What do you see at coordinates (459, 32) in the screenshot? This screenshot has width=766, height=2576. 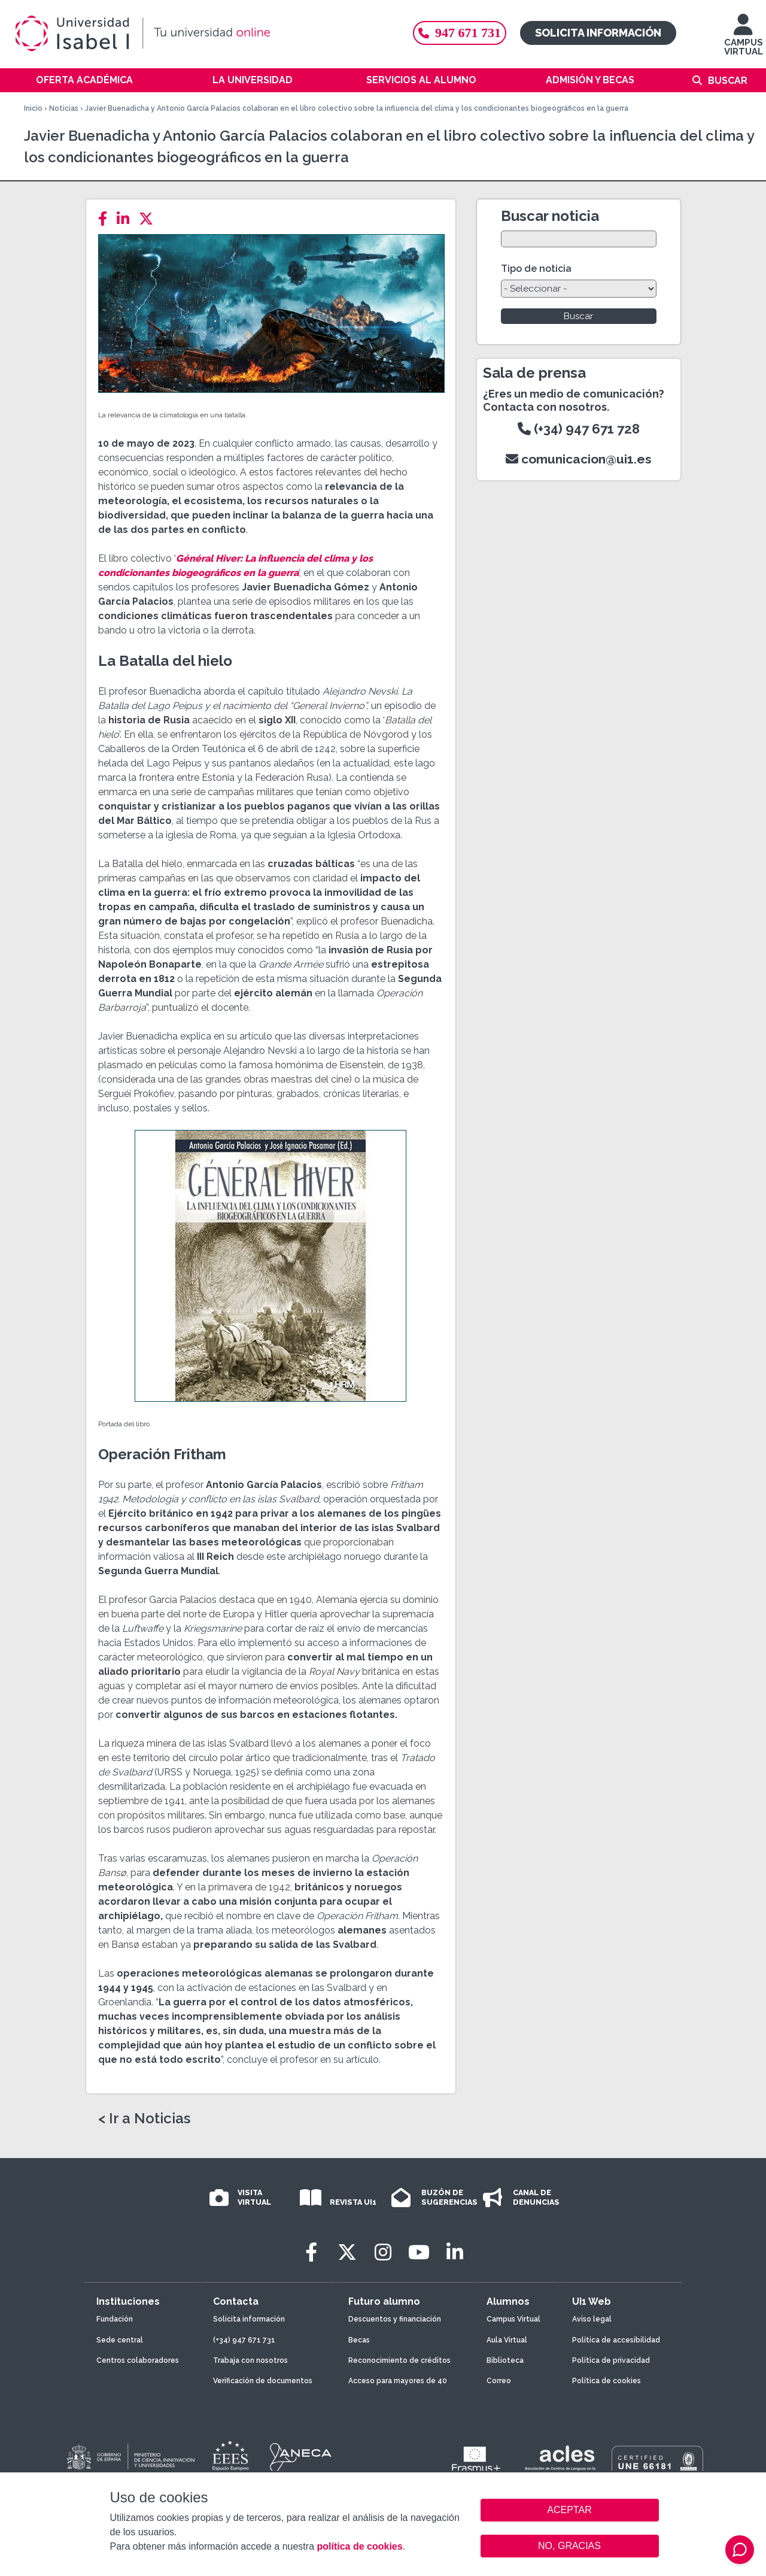 I see `947 671 731` at bounding box center [459, 32].